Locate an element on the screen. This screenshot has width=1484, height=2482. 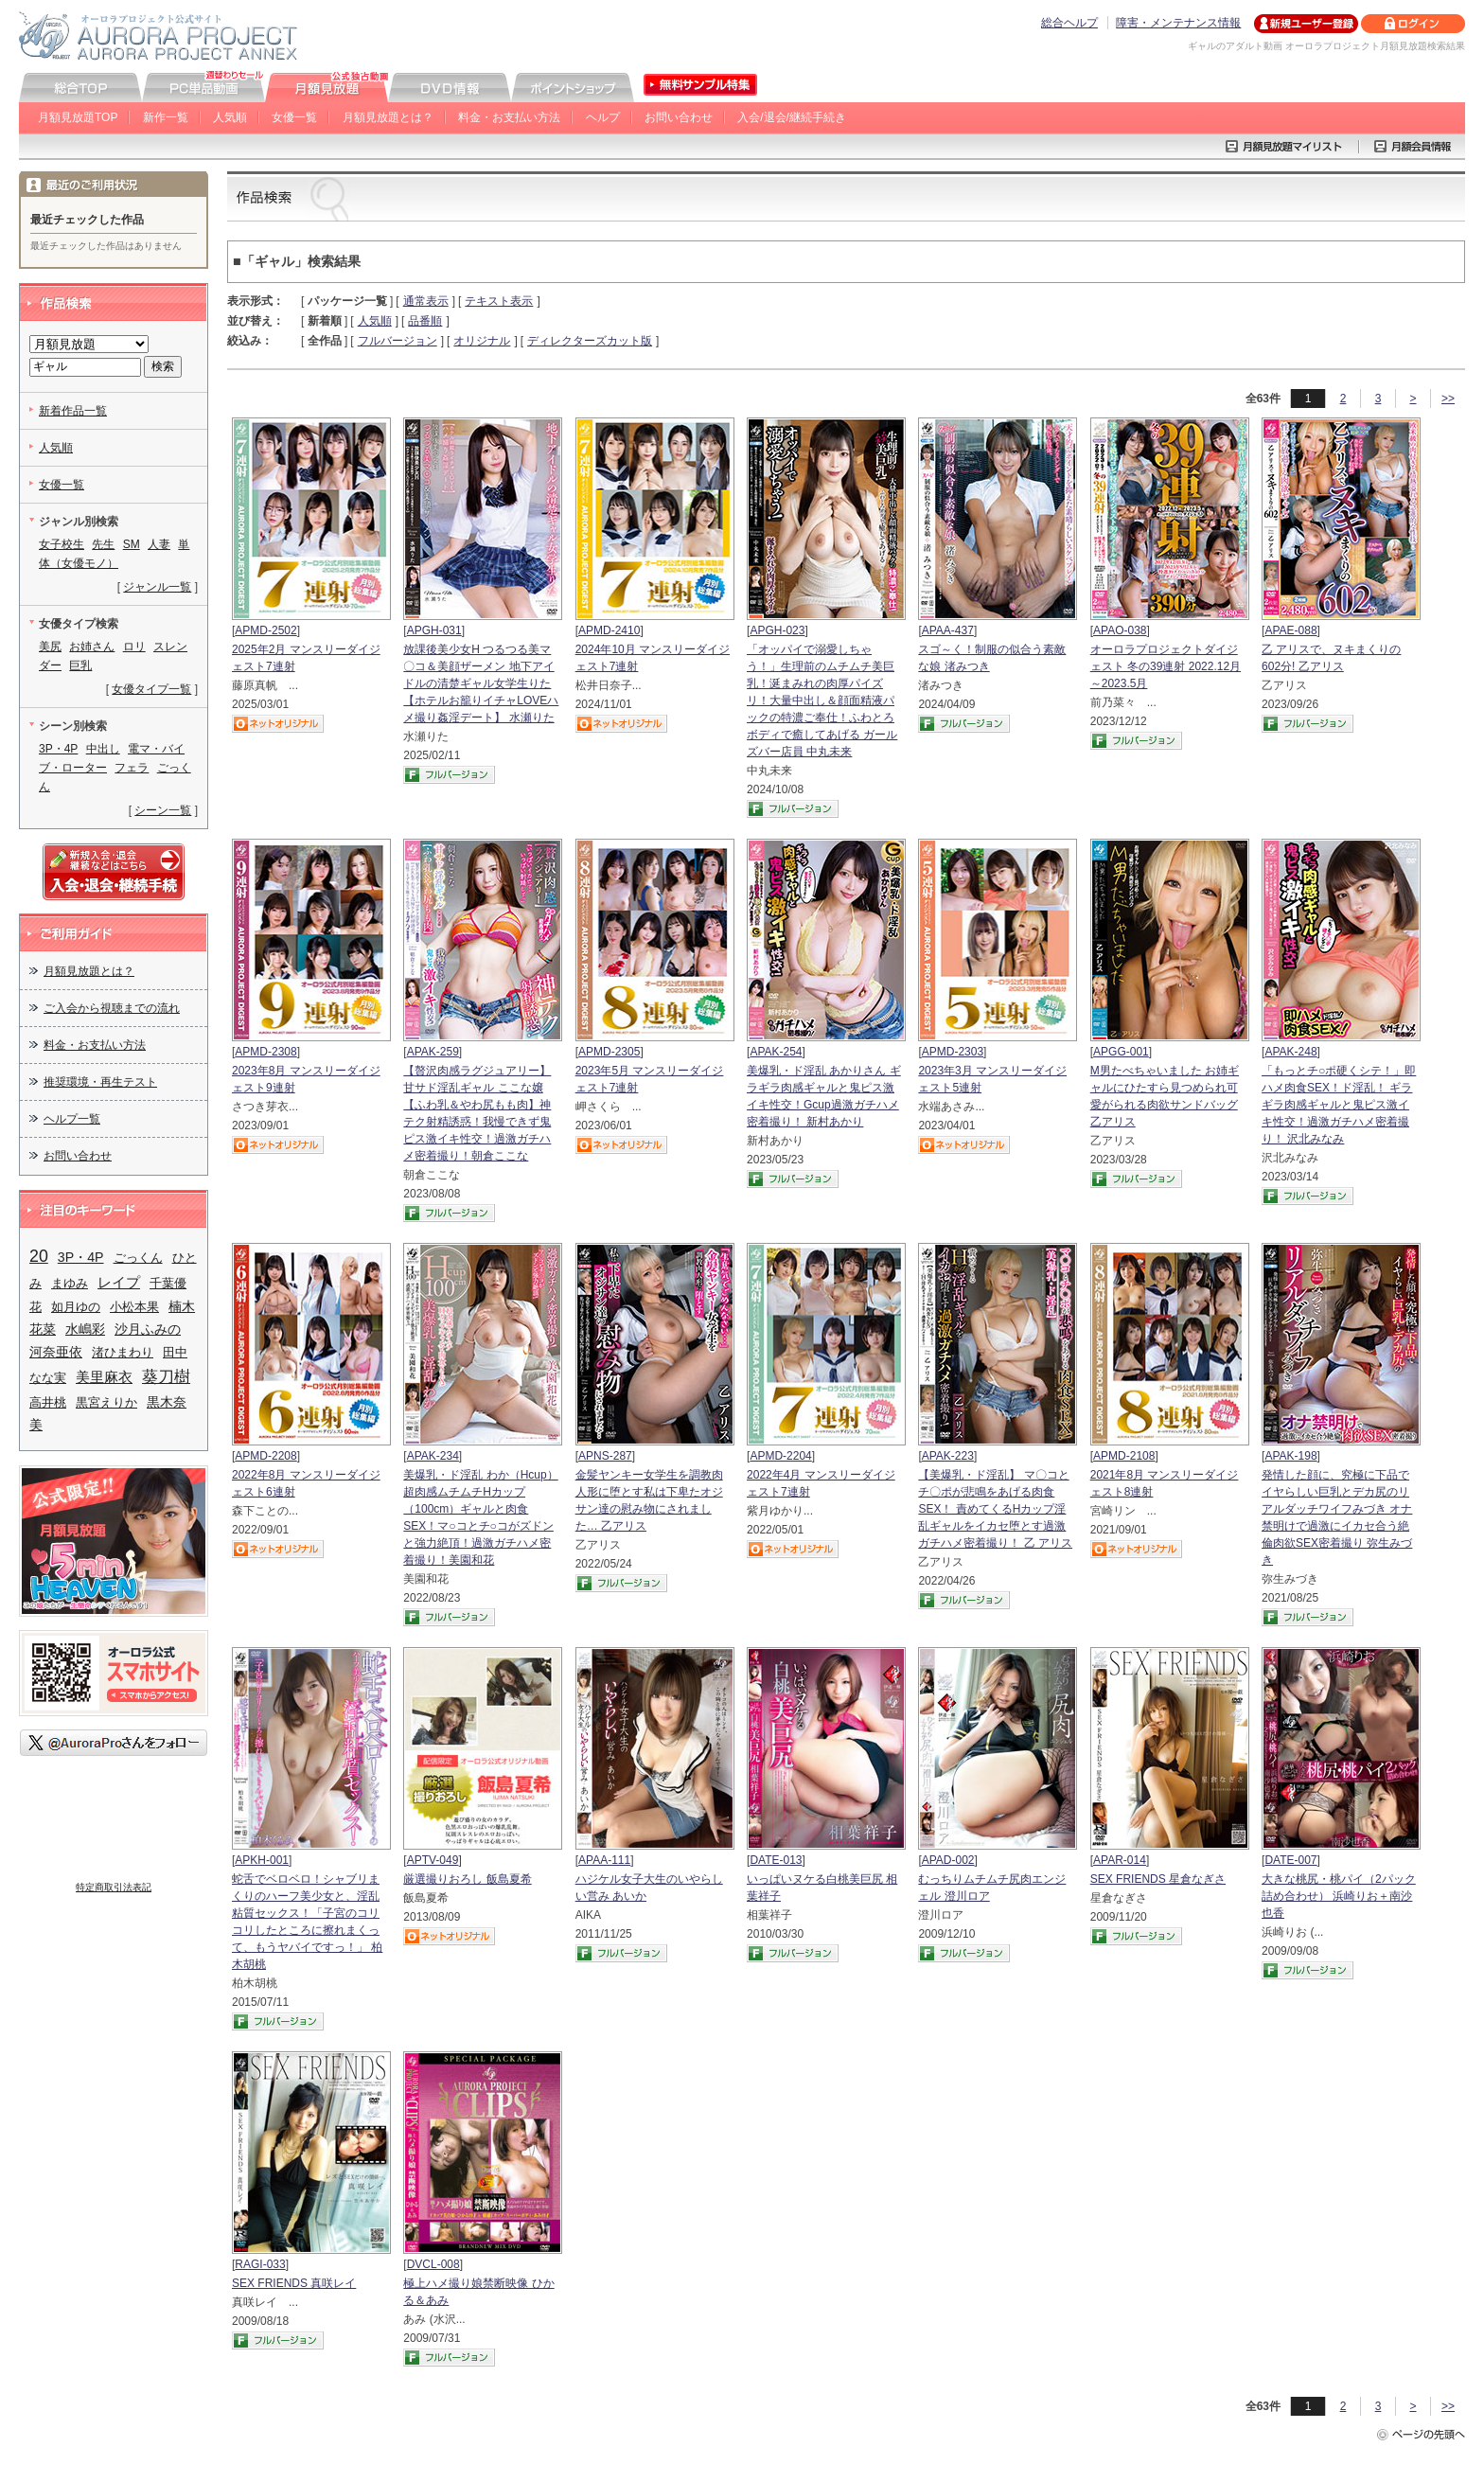
APKH-001 is located at coordinates (262, 1860).